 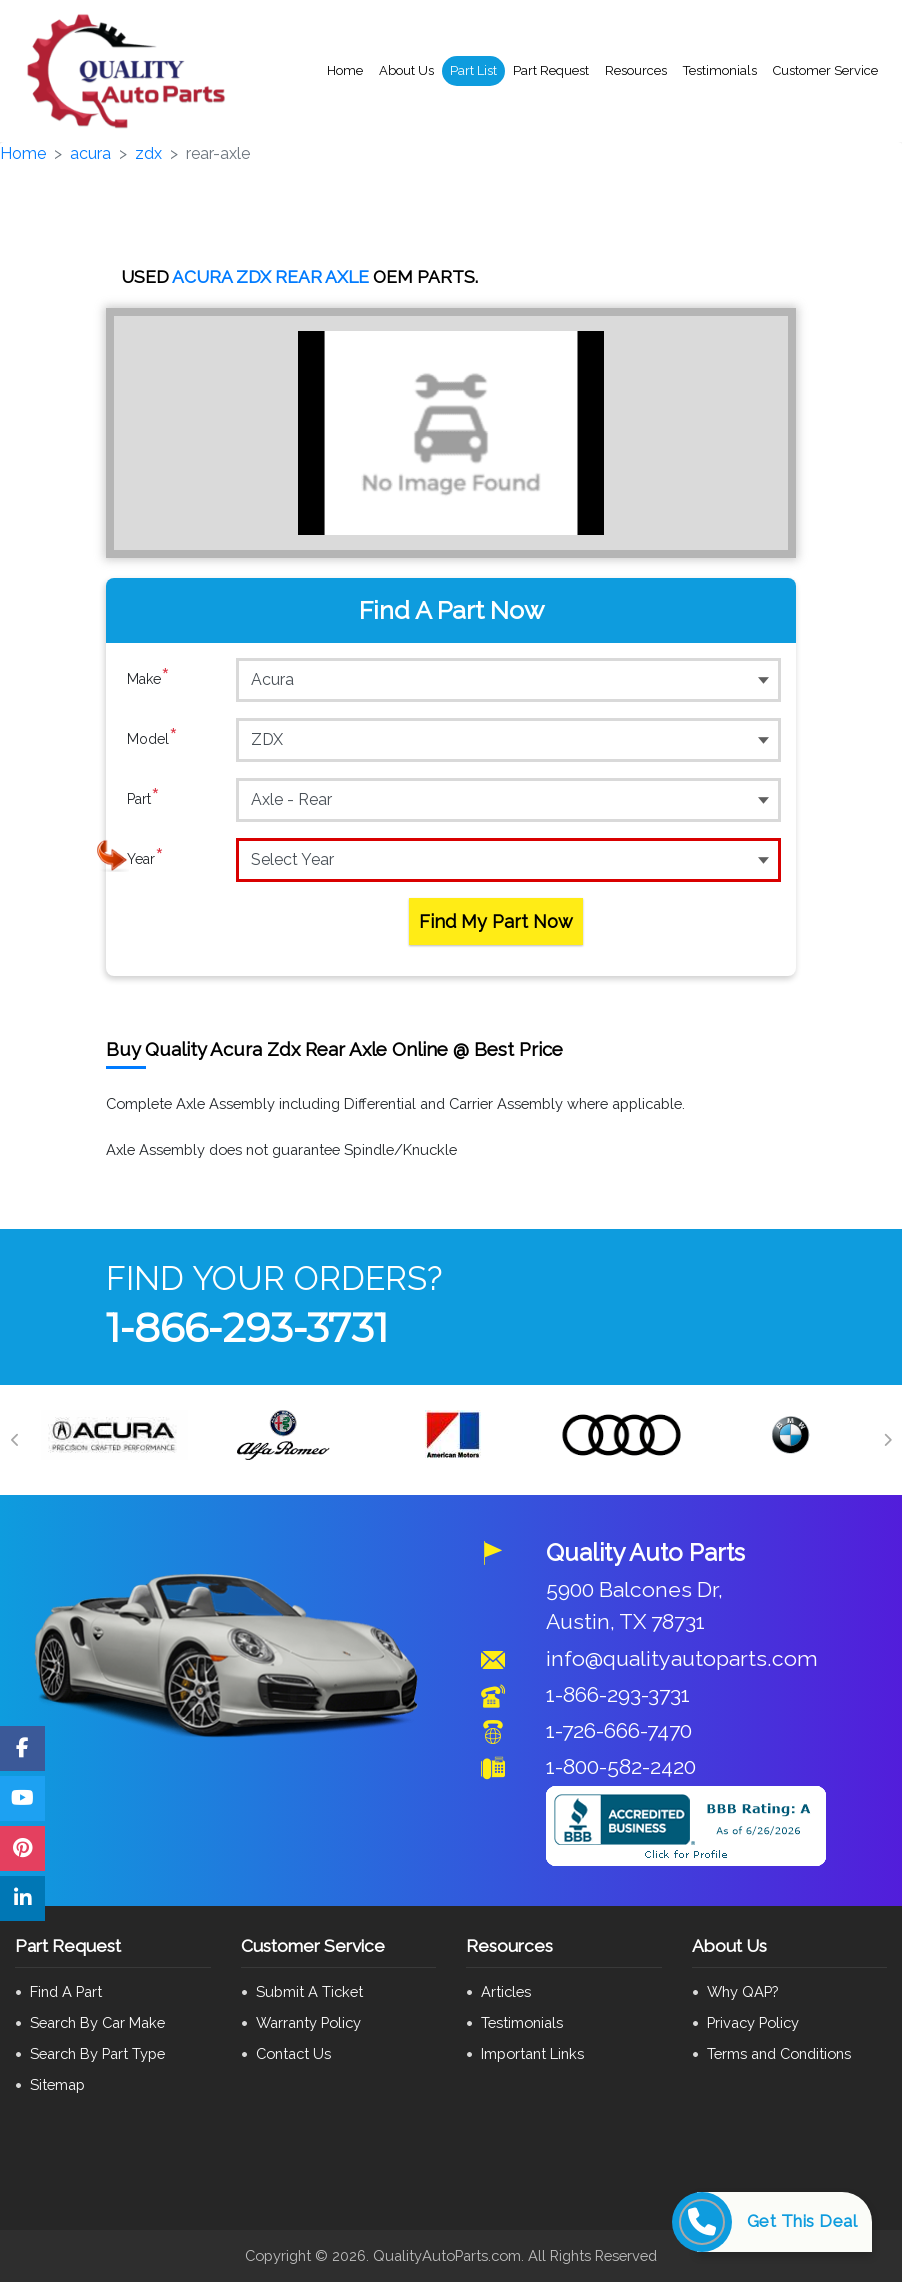 What do you see at coordinates (779, 2053) in the screenshot?
I see `Terms and Conditions` at bounding box center [779, 2053].